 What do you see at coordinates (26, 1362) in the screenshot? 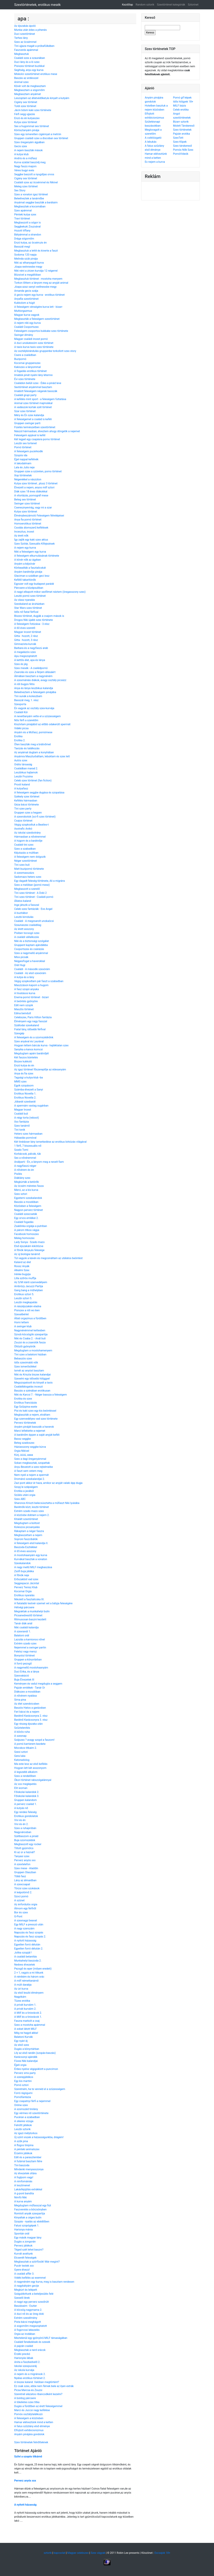
I see `Idős szeximádó nők` at bounding box center [26, 1362].